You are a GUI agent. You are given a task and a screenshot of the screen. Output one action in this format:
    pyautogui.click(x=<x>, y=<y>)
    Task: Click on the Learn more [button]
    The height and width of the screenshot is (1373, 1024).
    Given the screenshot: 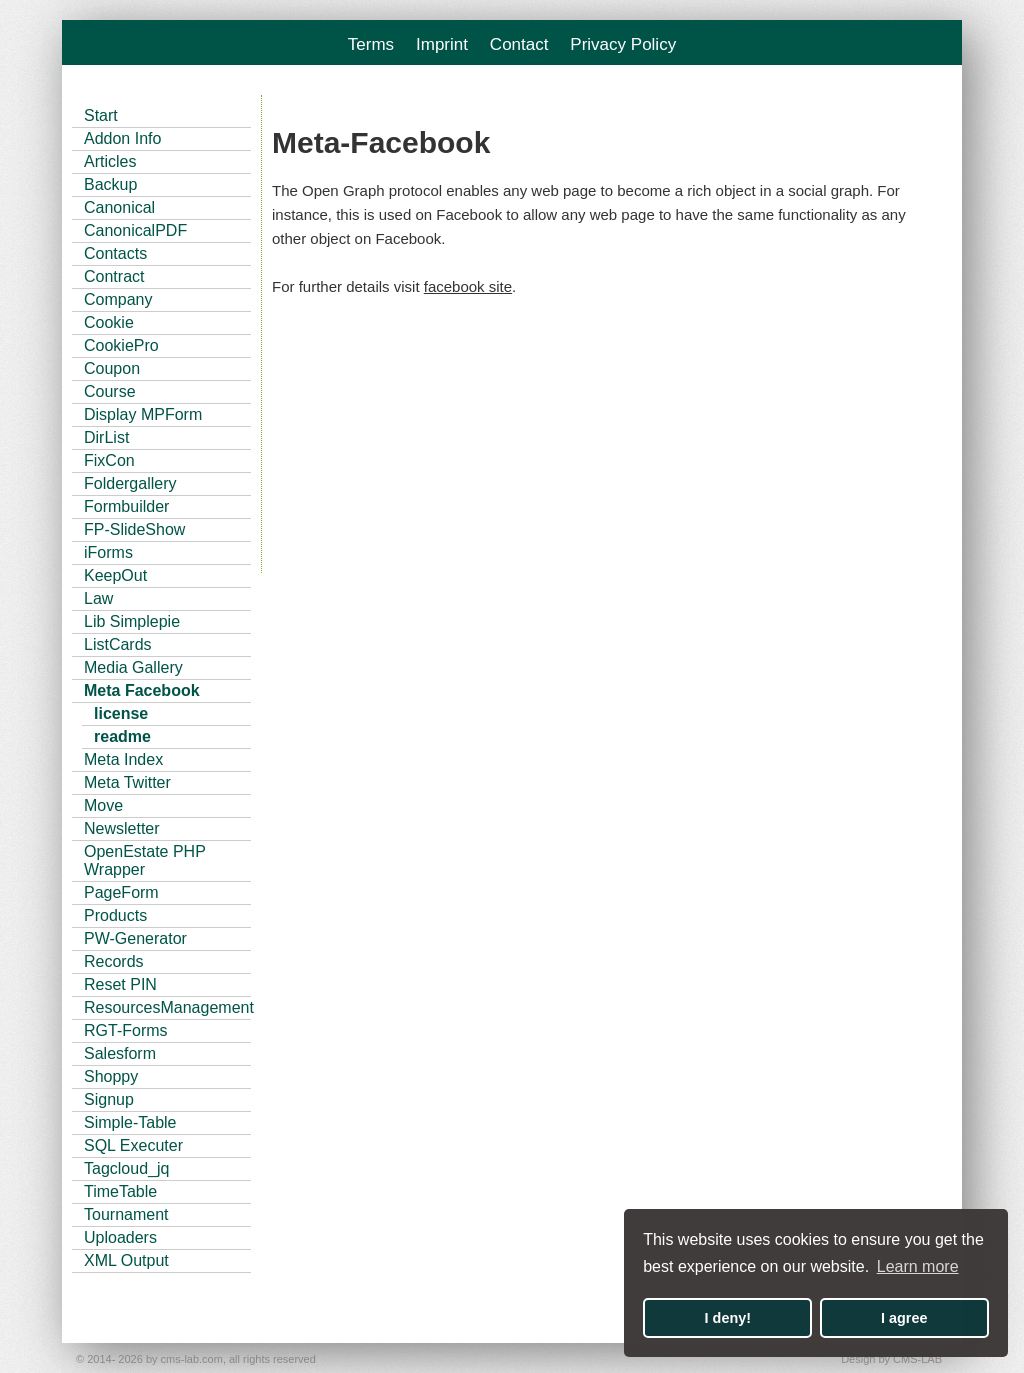 What is the action you would take?
    pyautogui.click(x=918, y=1266)
    